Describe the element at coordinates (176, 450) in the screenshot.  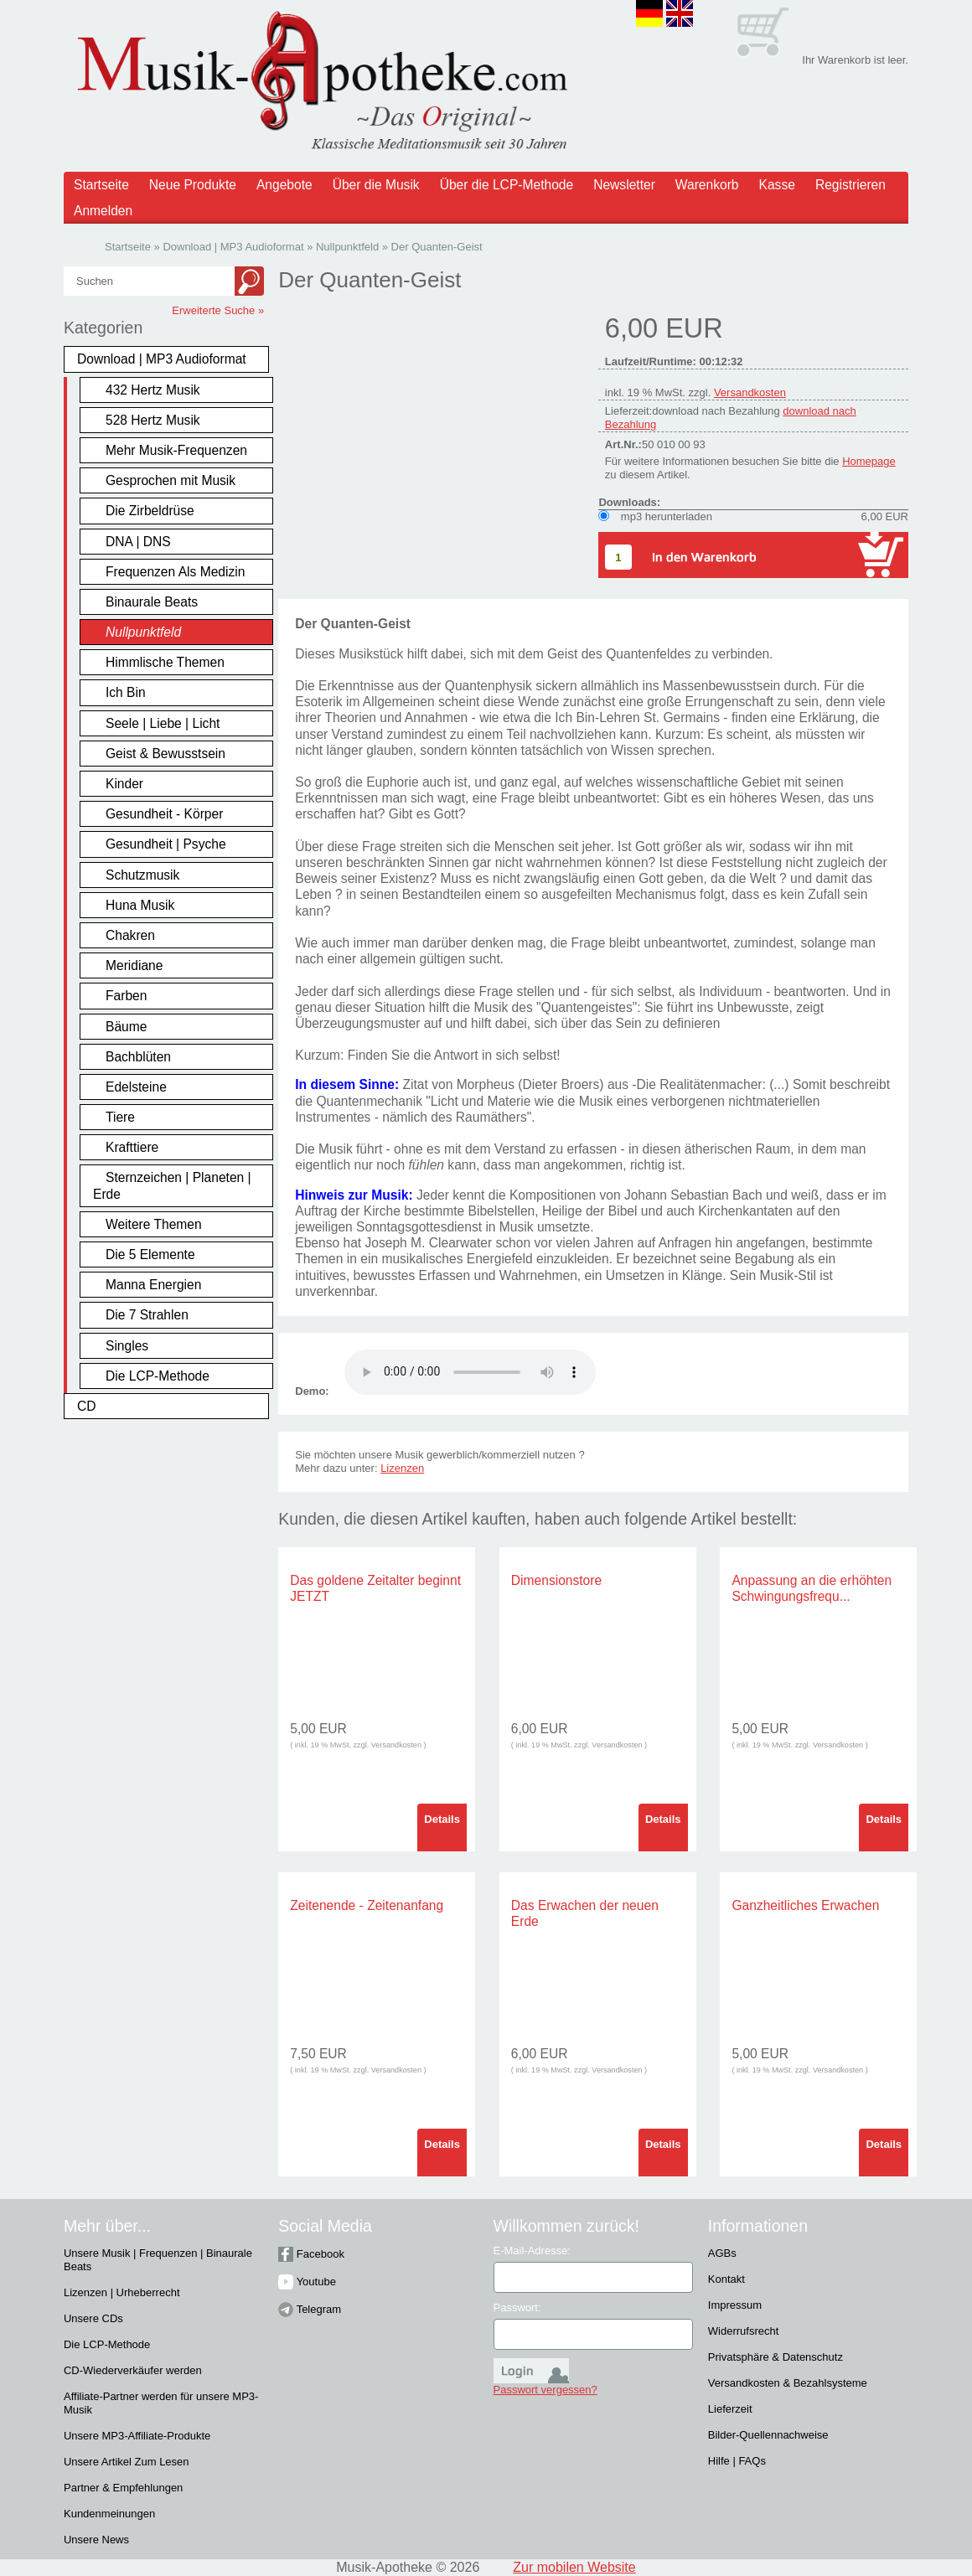
I see `Mehr Musik-Frequenzen` at that location.